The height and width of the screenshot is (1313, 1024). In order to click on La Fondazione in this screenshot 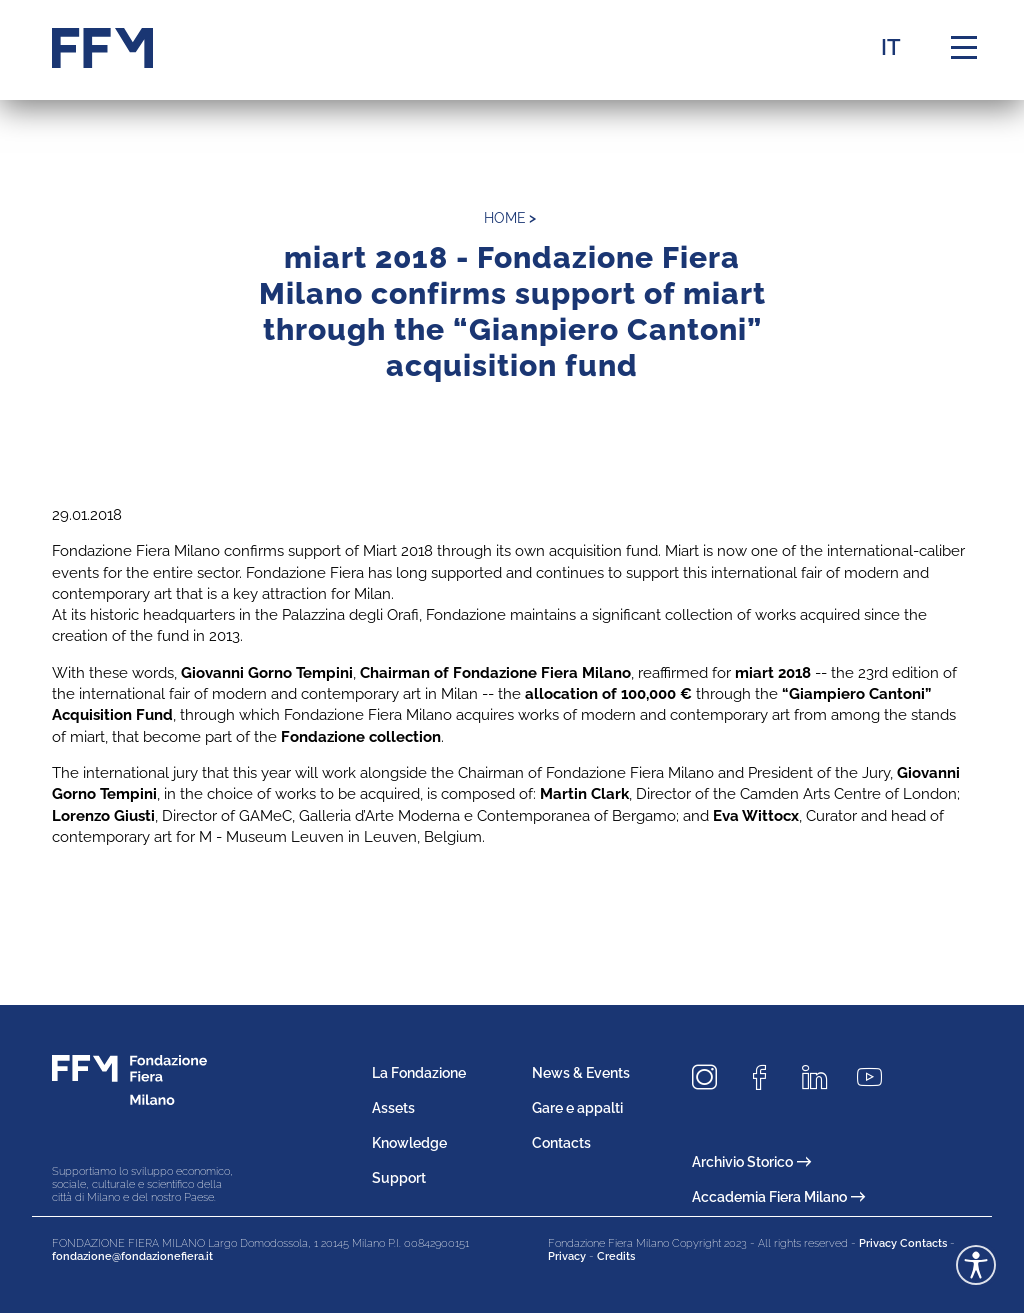, I will do `click(419, 1073)`.